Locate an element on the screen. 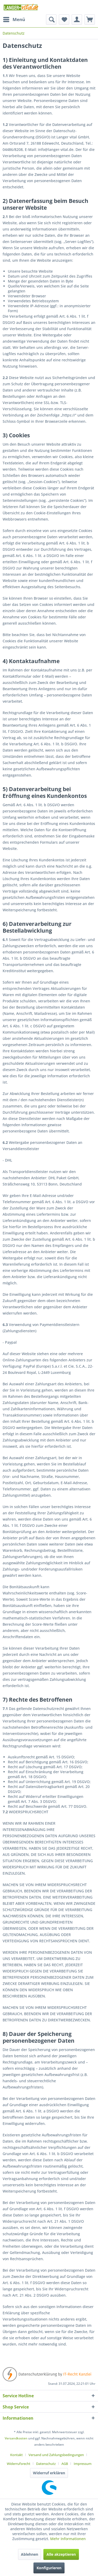  [Warenkorb] is located at coordinates (89, 19).